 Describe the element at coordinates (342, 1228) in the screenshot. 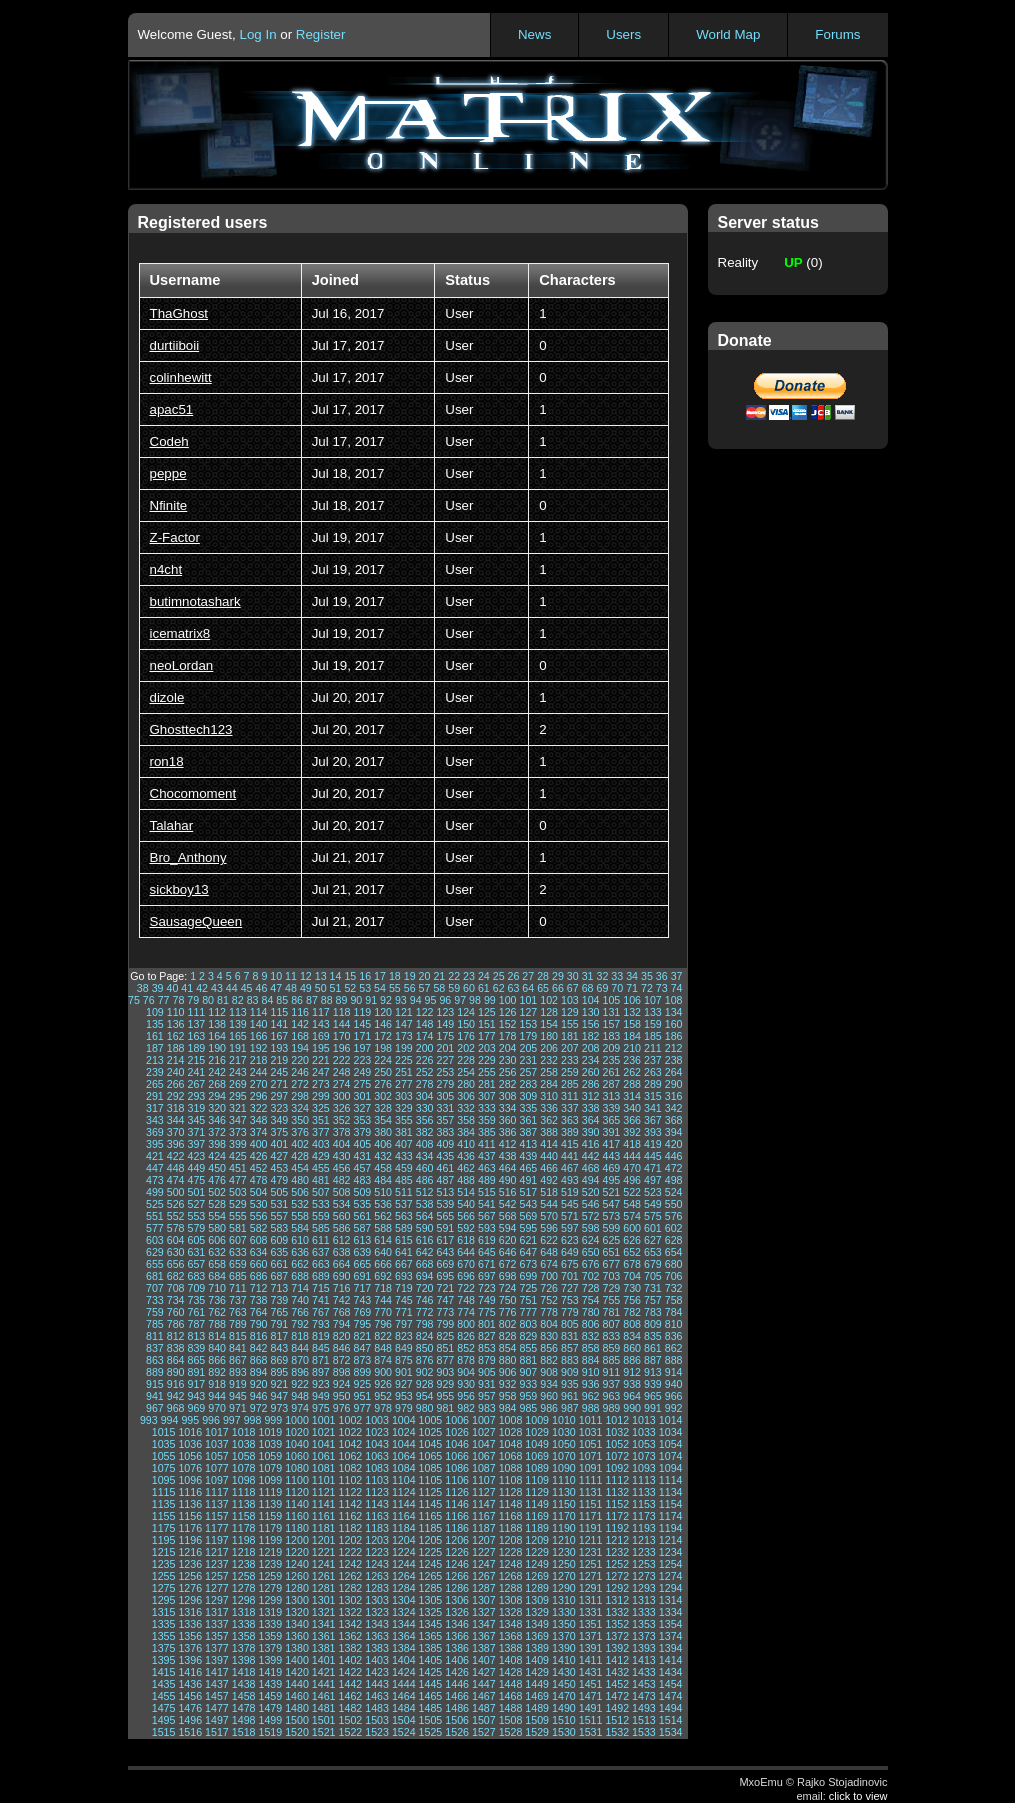

I see `586` at that location.